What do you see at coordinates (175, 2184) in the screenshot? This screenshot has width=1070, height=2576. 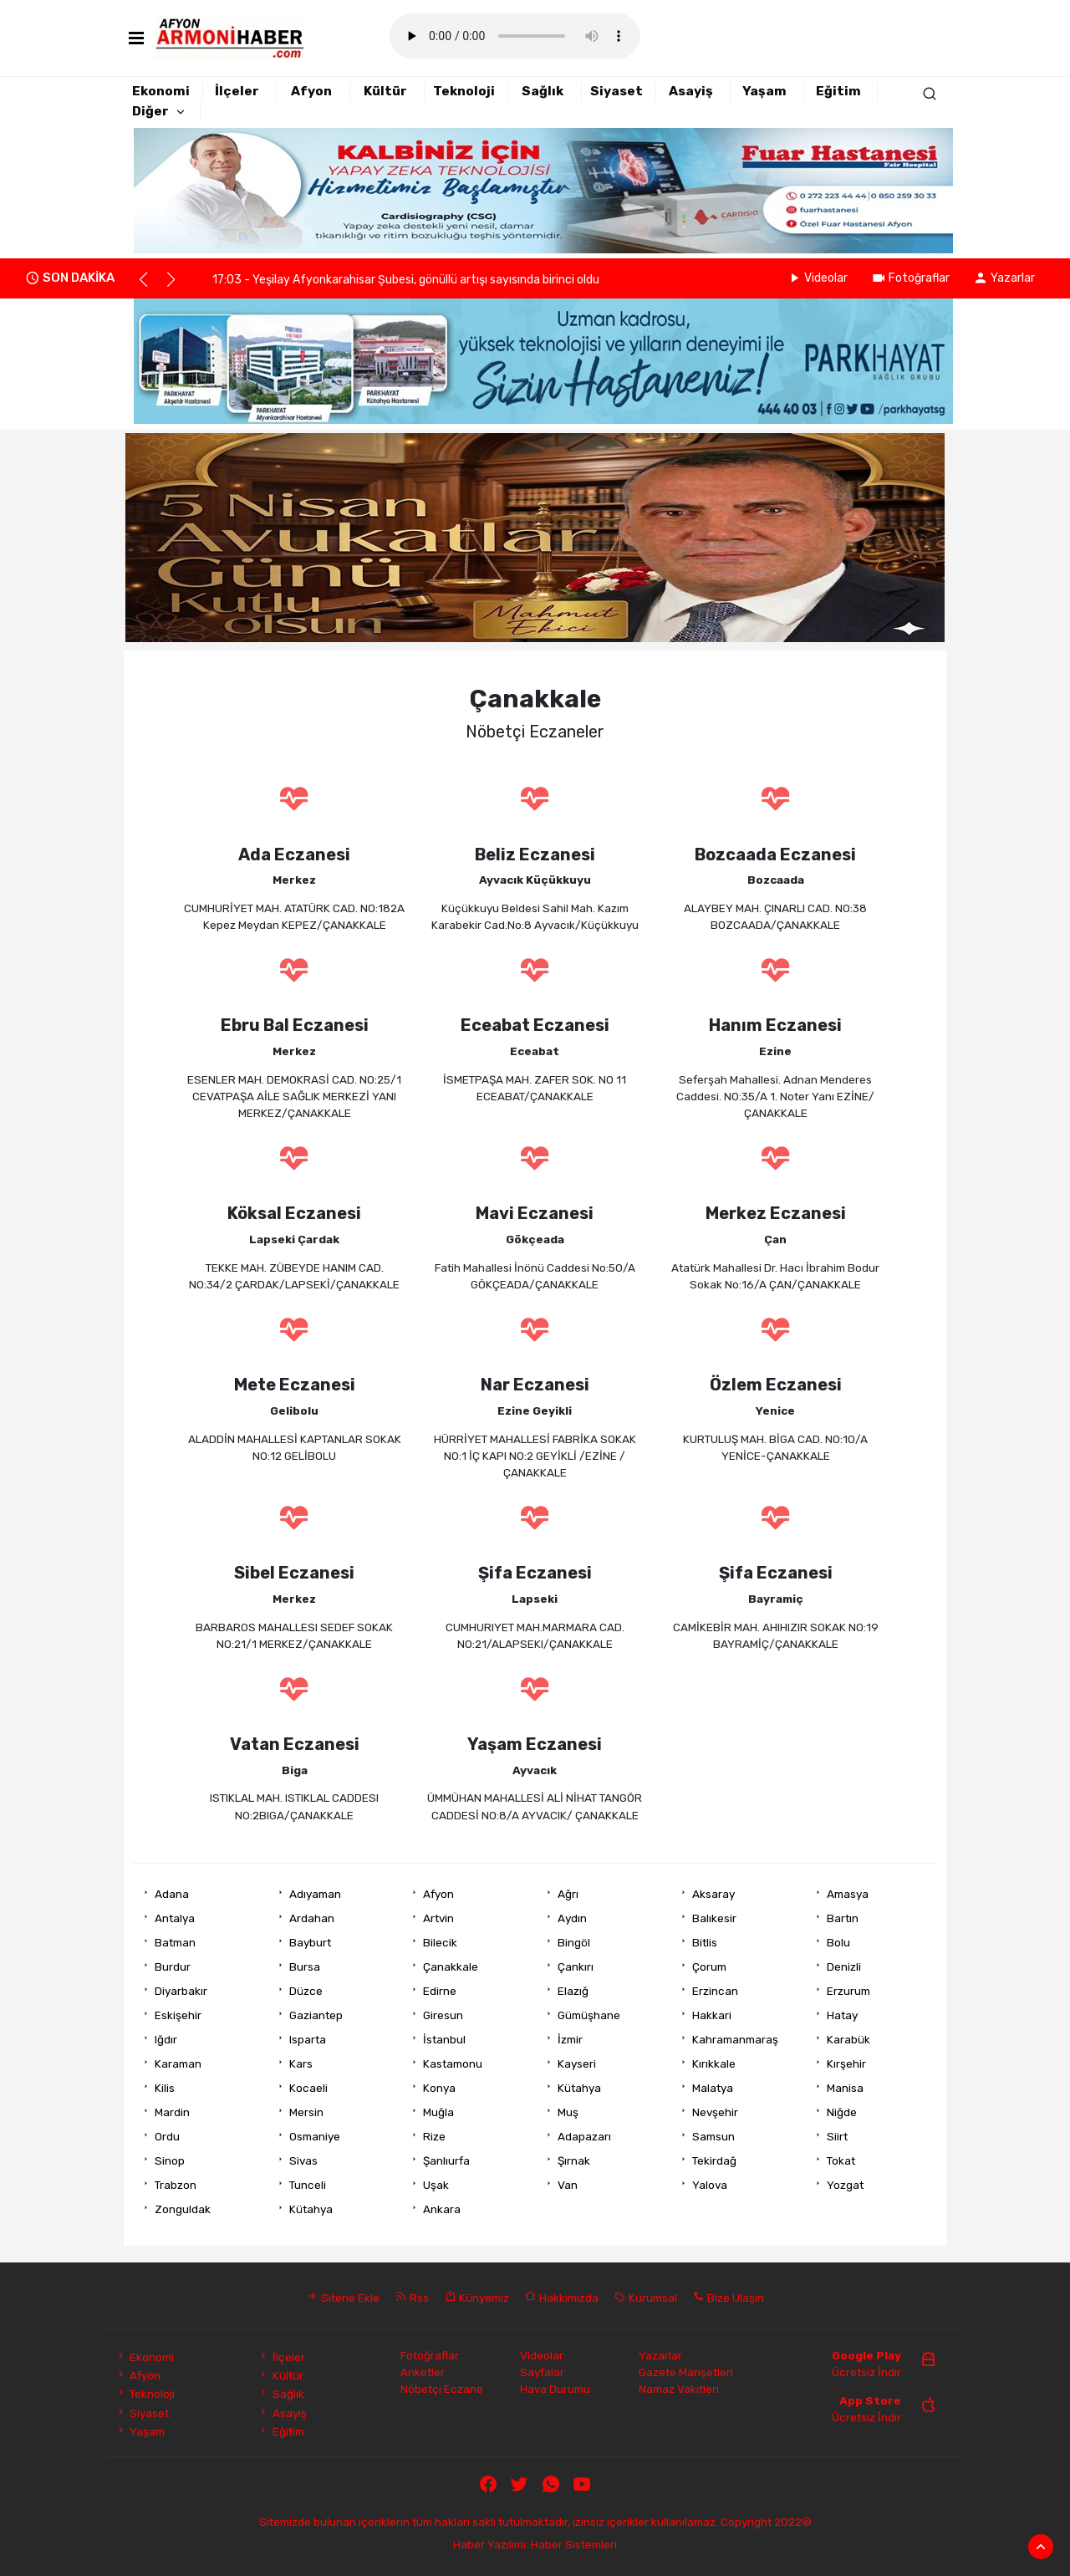 I see `Trabzon` at bounding box center [175, 2184].